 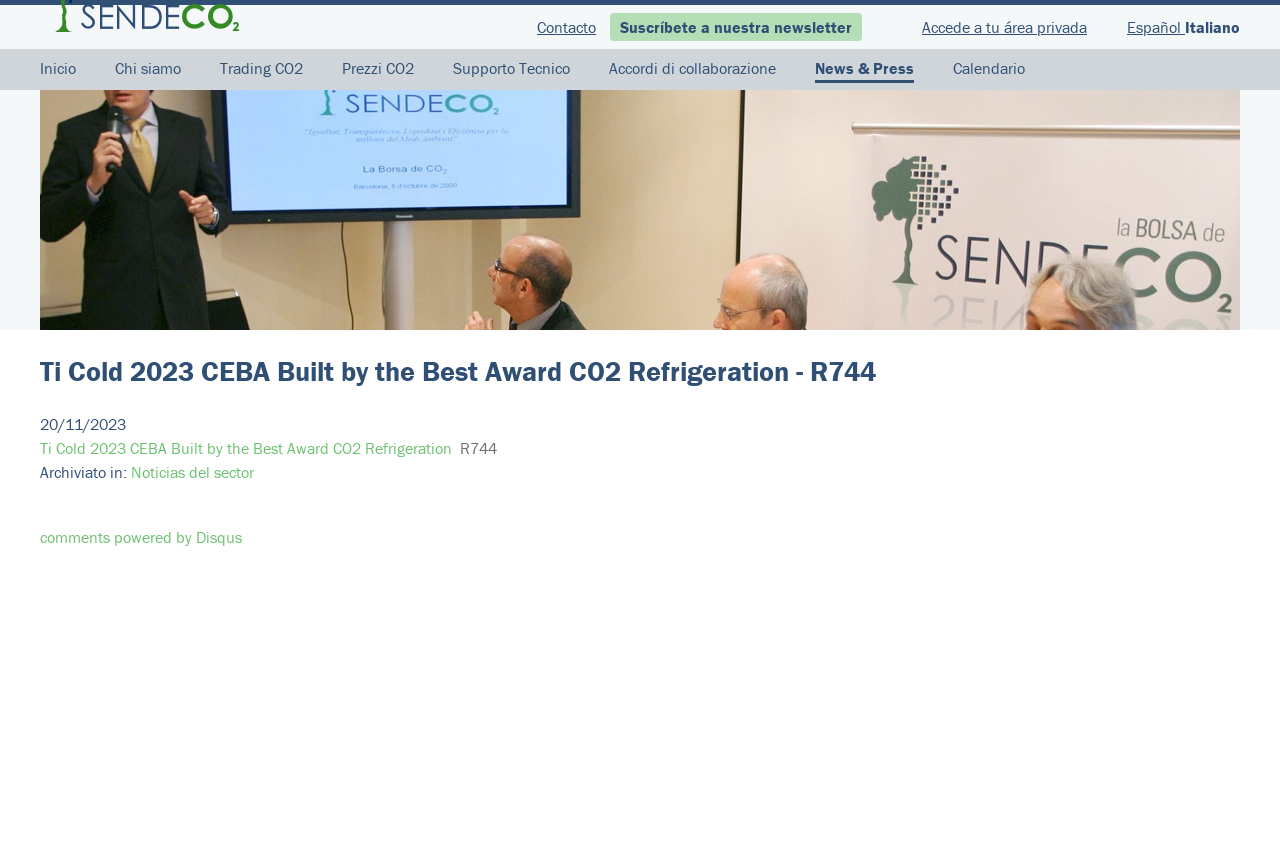 What do you see at coordinates (692, 68) in the screenshot?
I see `Accordi di collaborazione` at bounding box center [692, 68].